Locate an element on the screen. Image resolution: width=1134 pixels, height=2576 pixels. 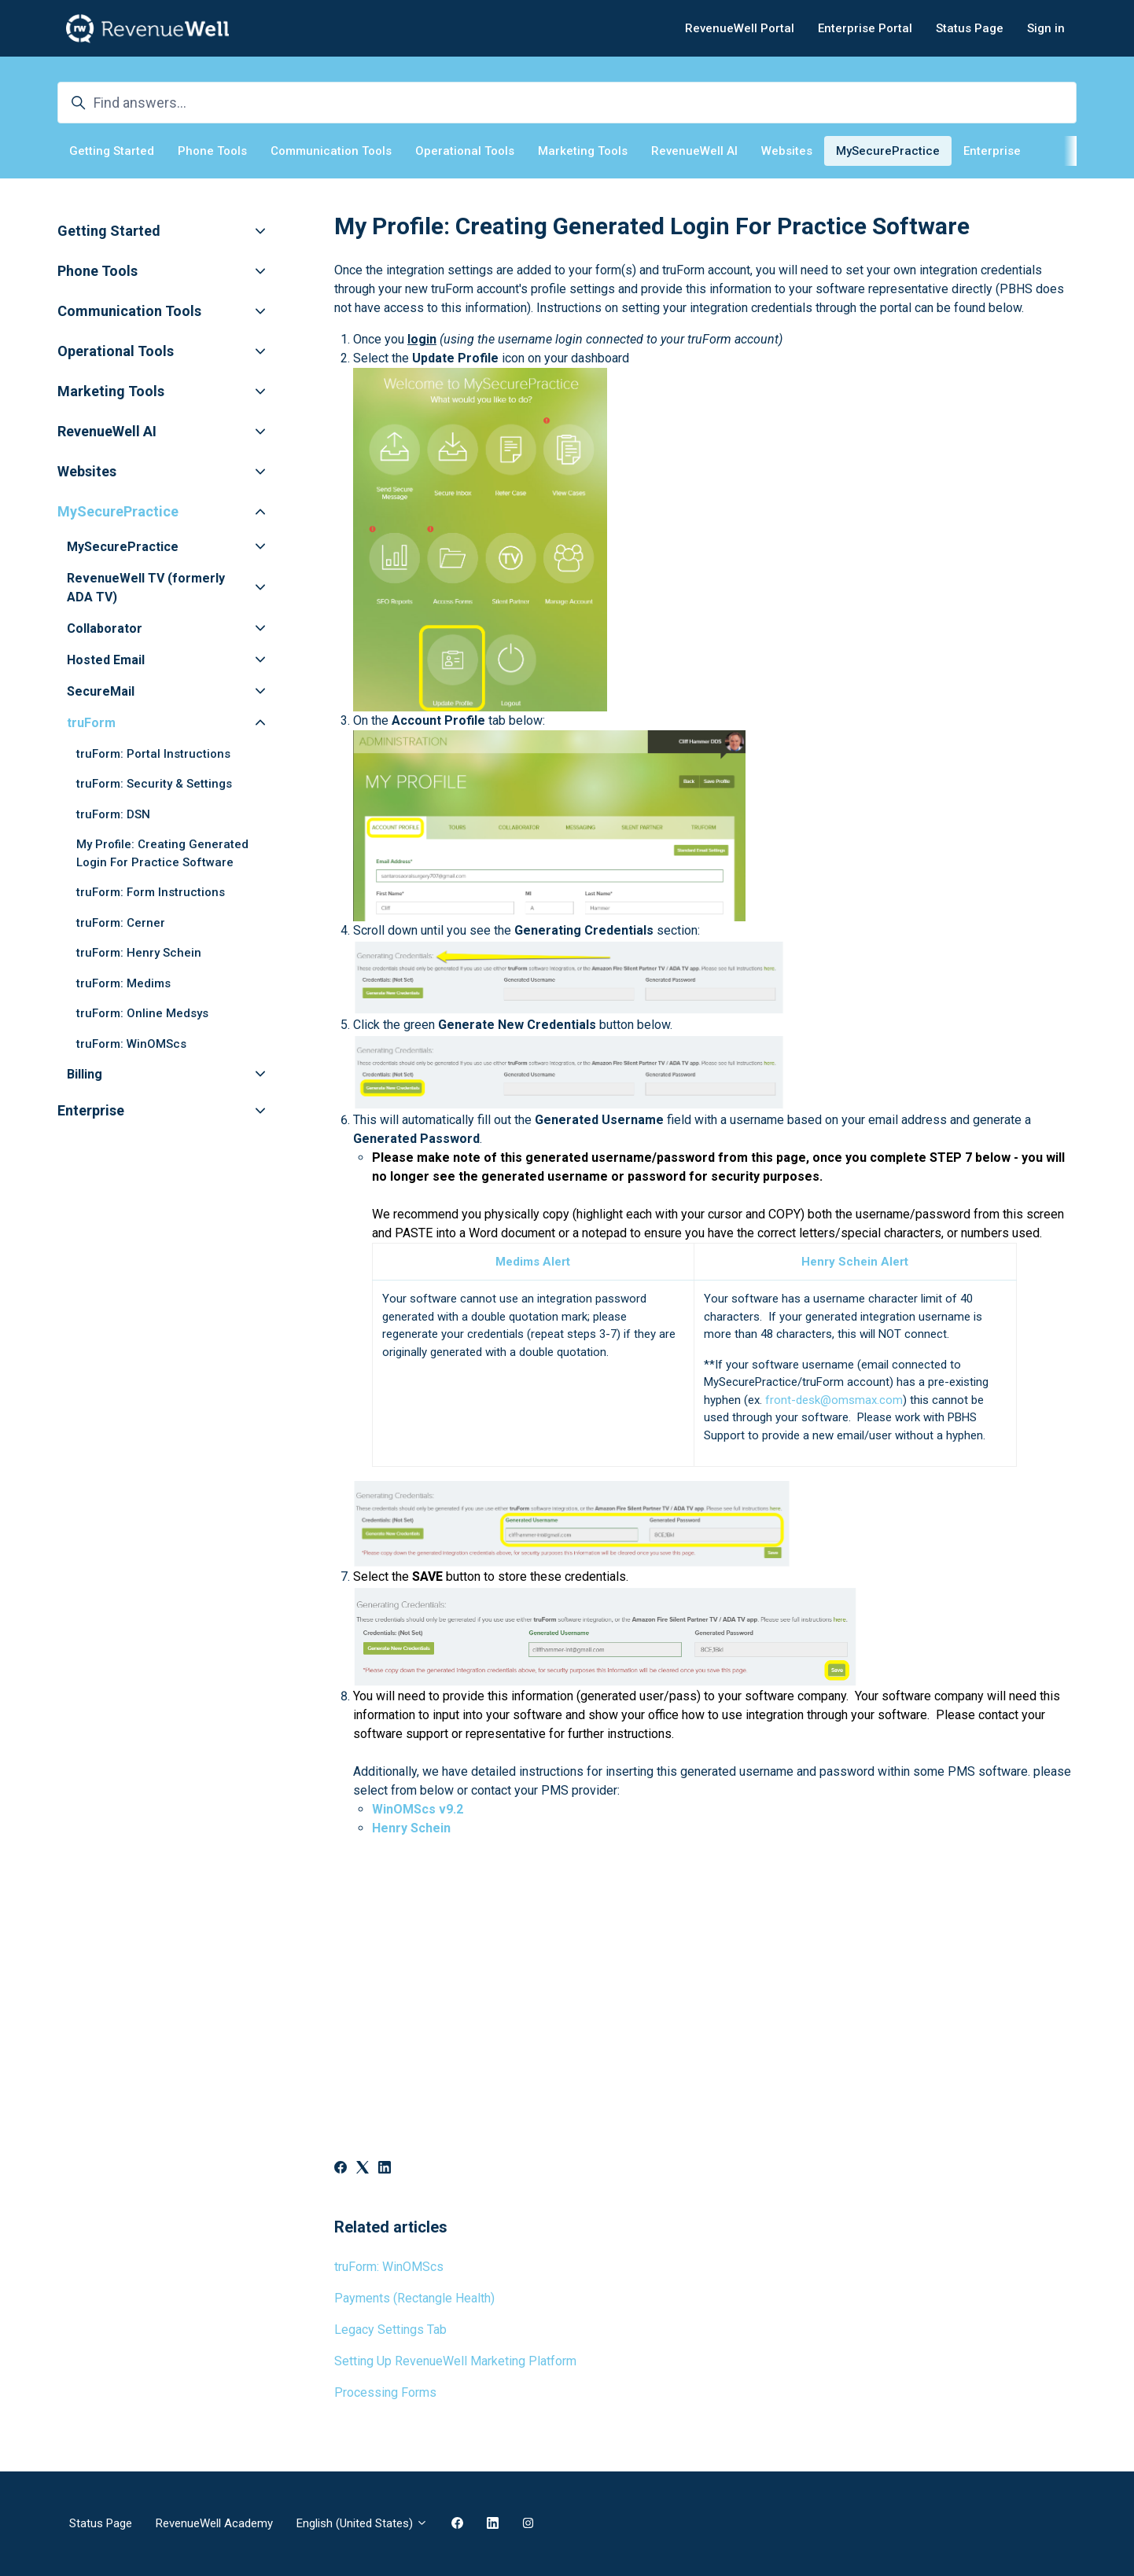
SecureMail is located at coordinates (100, 691).